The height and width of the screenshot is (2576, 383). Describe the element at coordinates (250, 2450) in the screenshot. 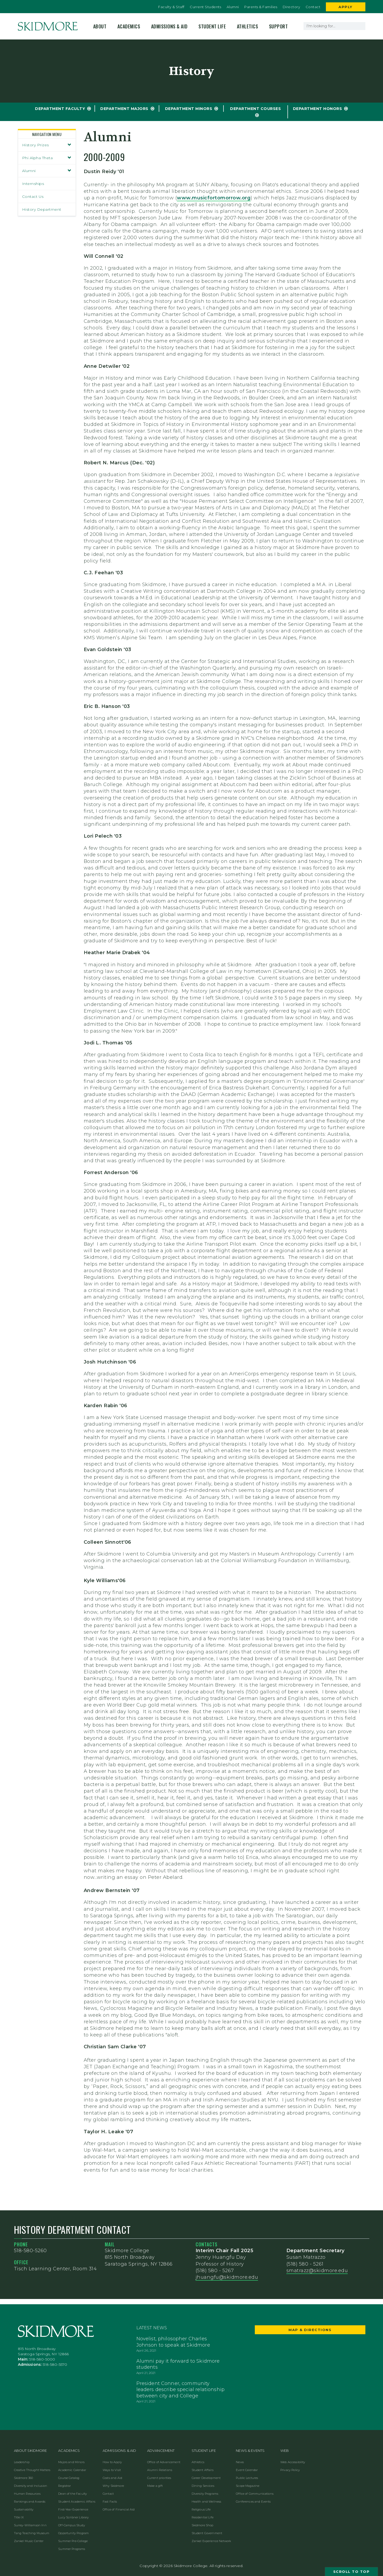

I see `News & Events` at that location.